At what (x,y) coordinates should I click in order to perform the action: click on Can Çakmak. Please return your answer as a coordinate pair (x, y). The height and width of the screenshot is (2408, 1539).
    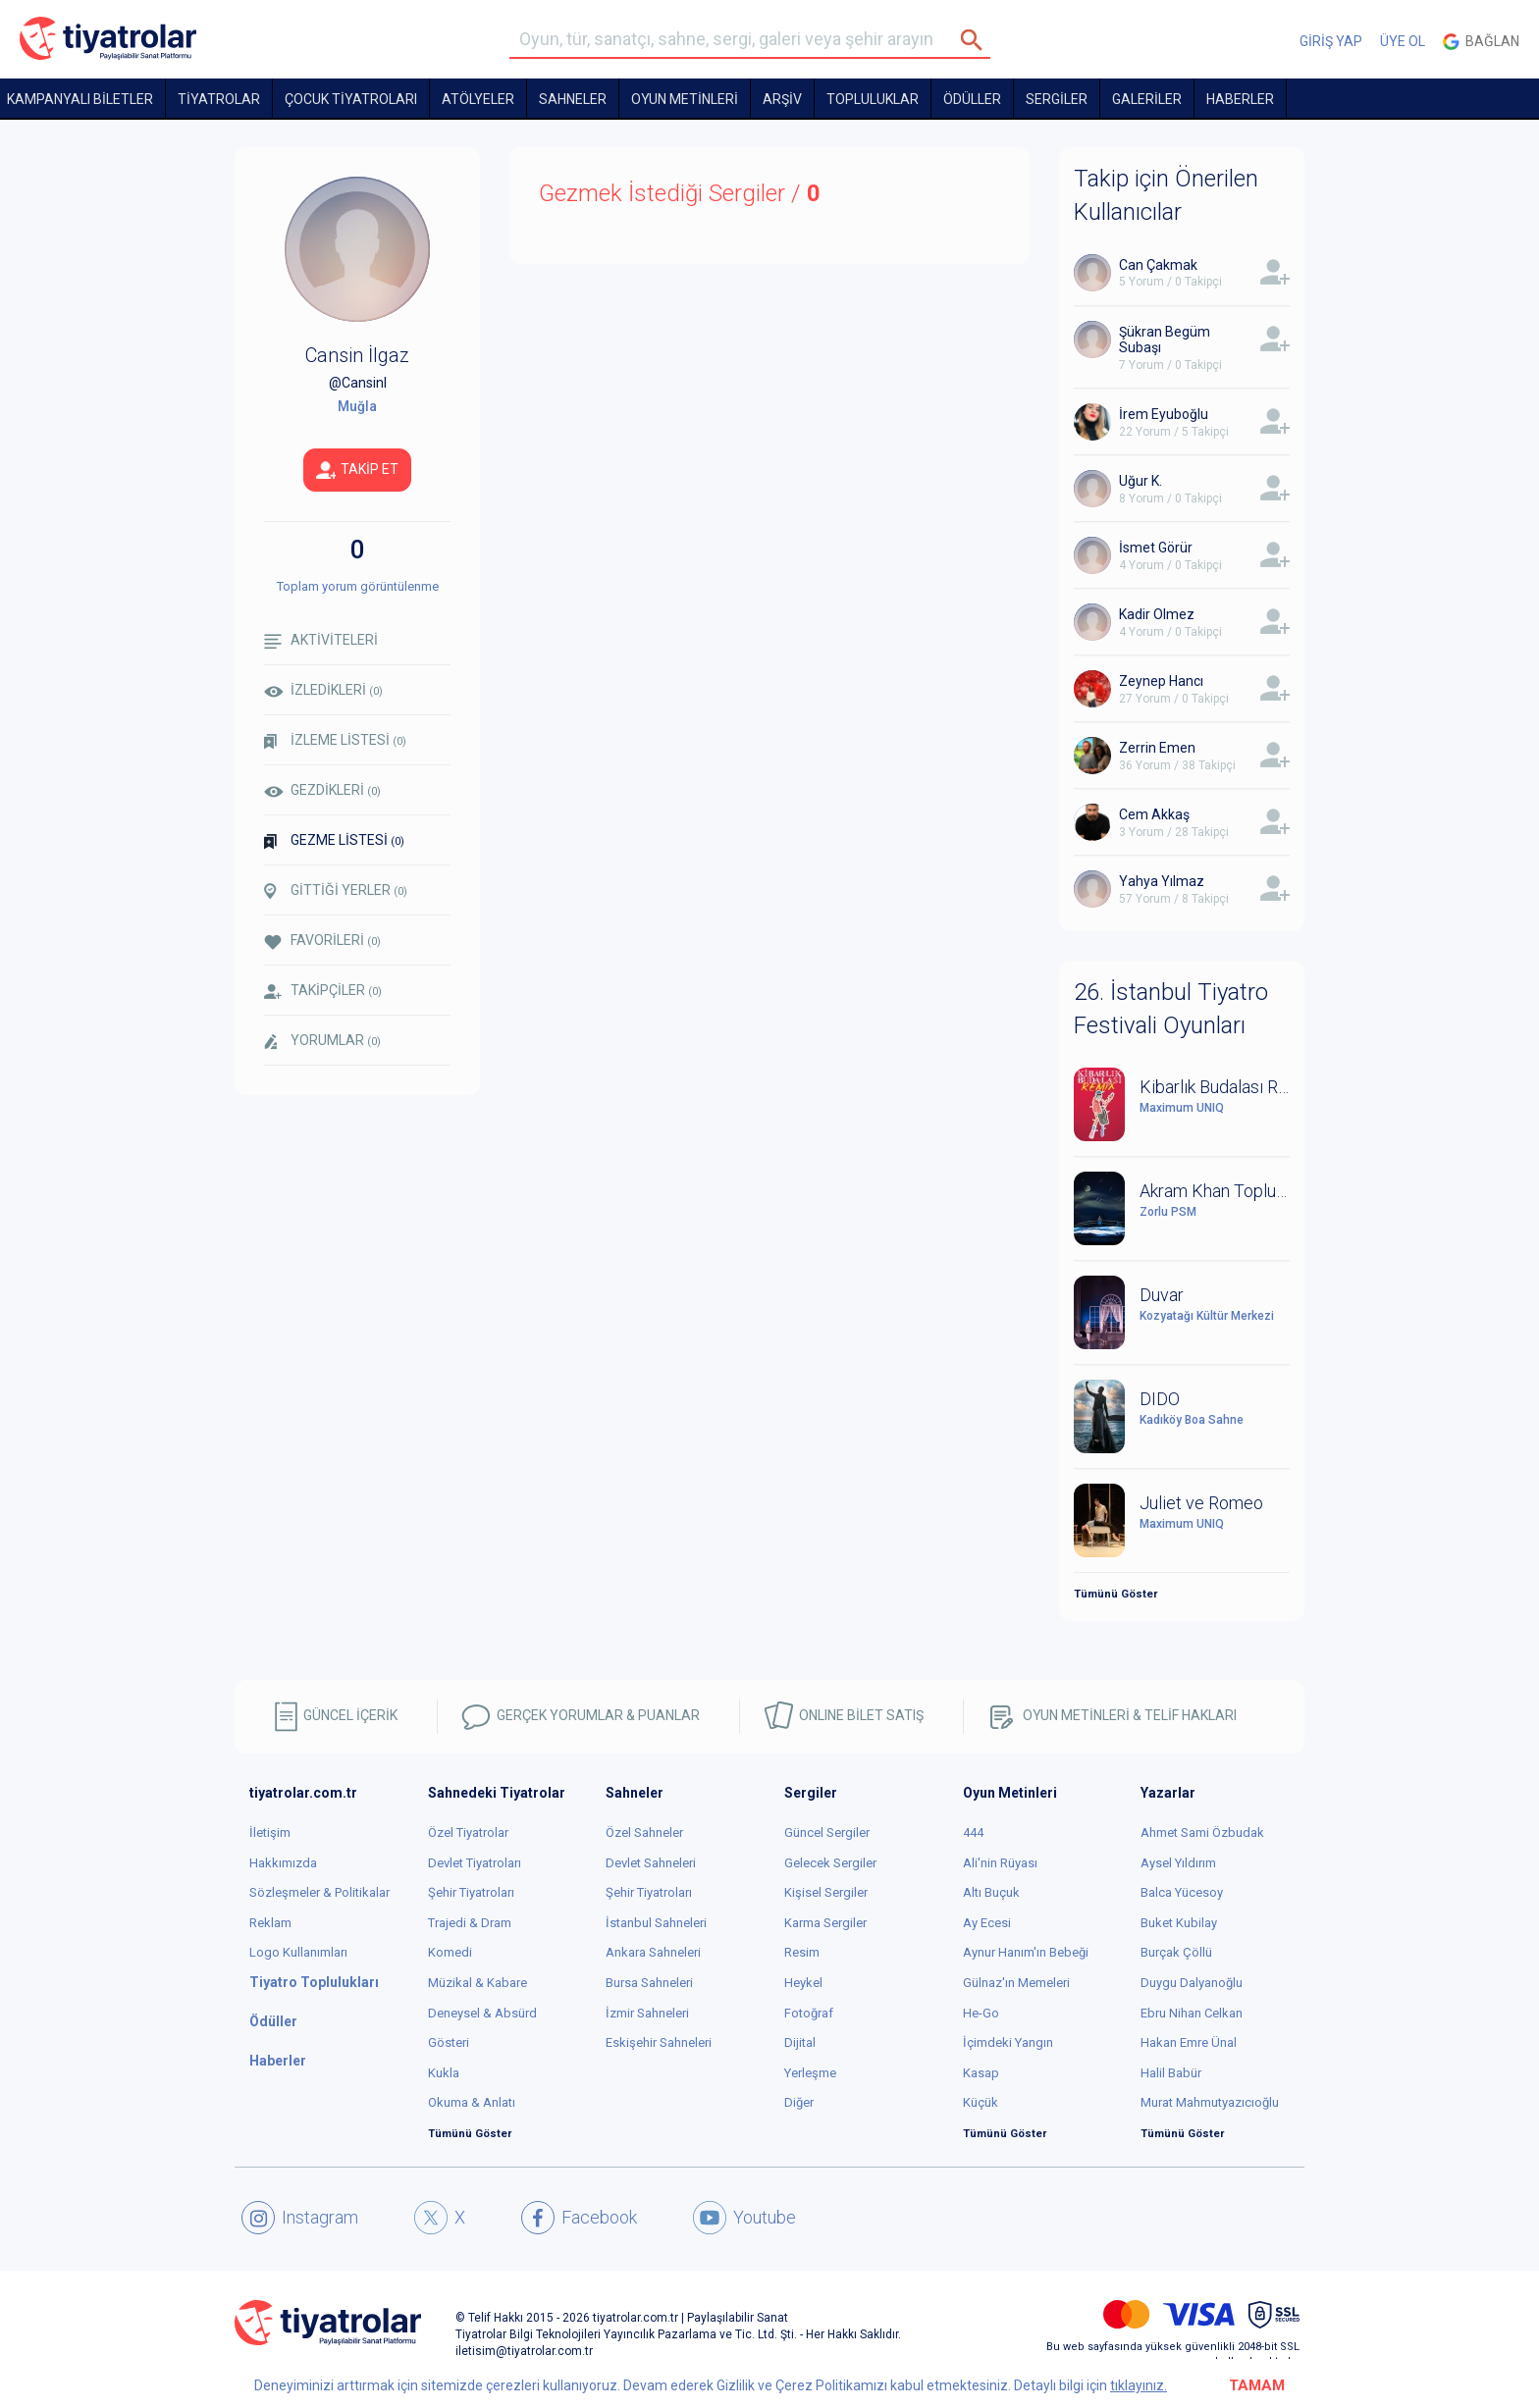
    Looking at the image, I should click on (1158, 265).